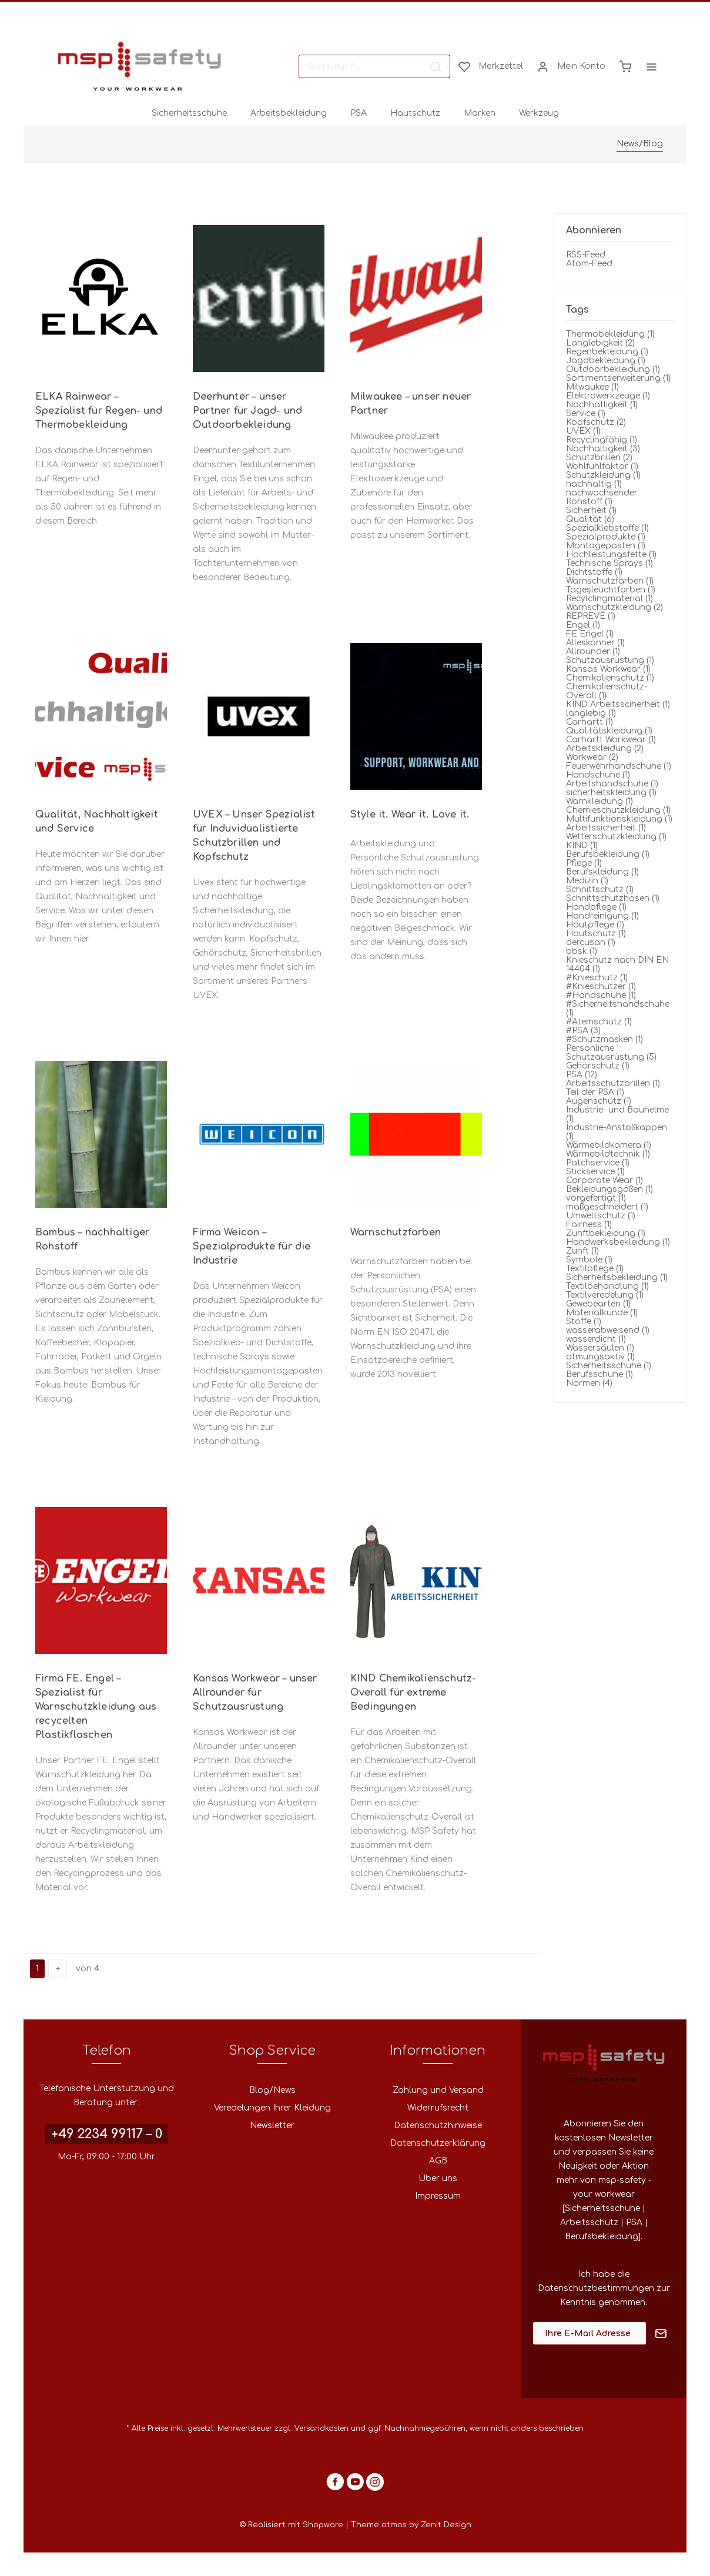  Describe the element at coordinates (591, 713) in the screenshot. I see `langlebig (1)` at that location.